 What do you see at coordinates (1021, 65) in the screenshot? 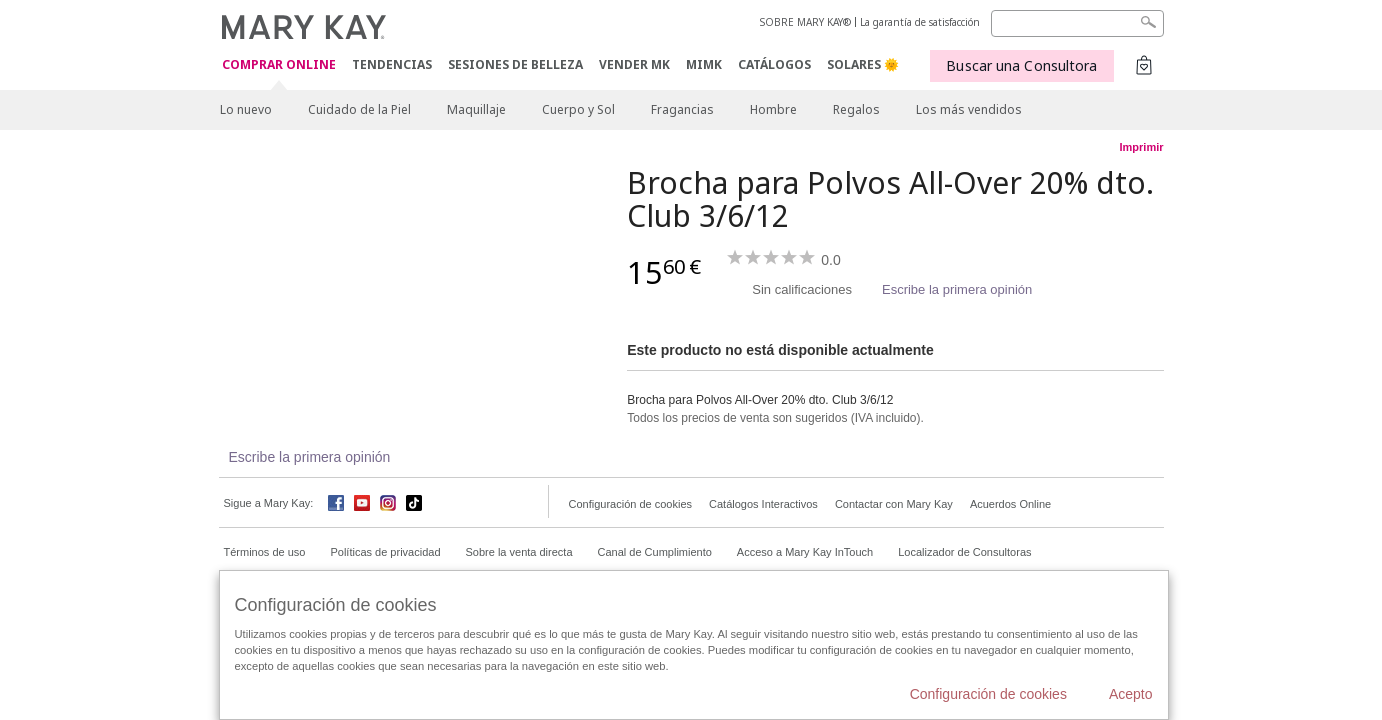
I see `Buscar una Consultora` at bounding box center [1021, 65].